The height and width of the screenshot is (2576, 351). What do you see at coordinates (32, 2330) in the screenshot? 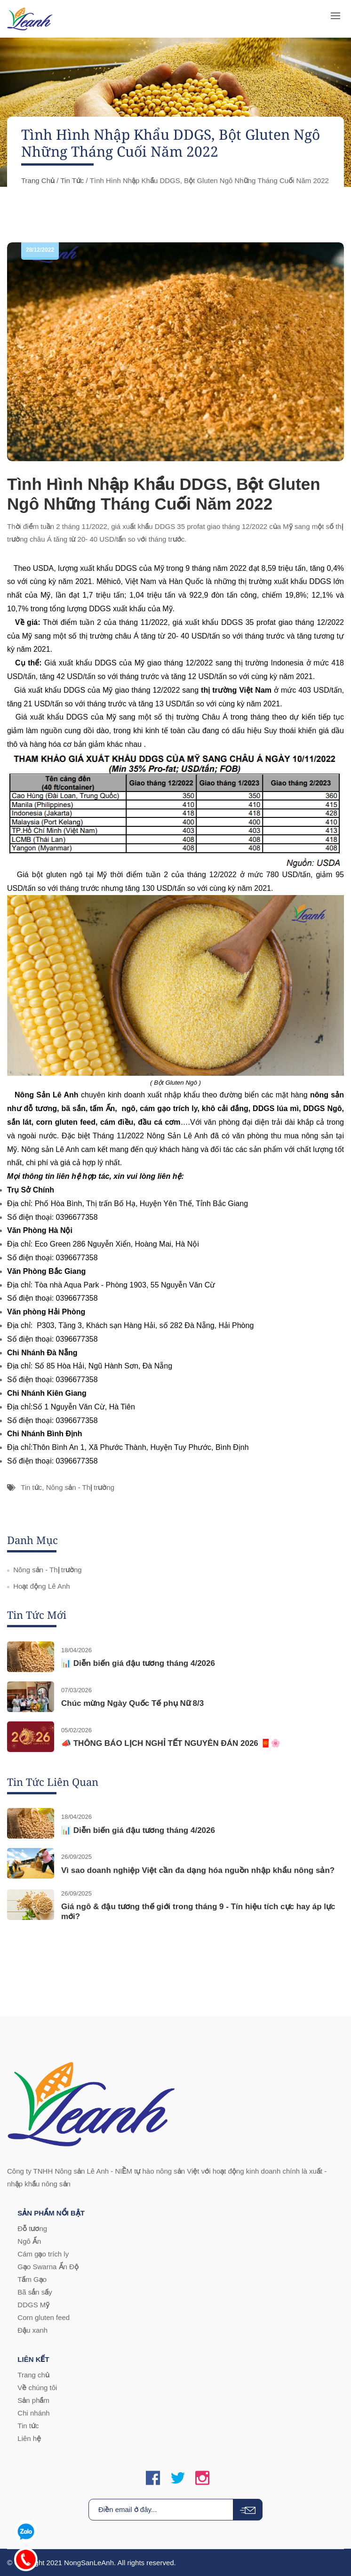
I see `Đậu xanh` at bounding box center [32, 2330].